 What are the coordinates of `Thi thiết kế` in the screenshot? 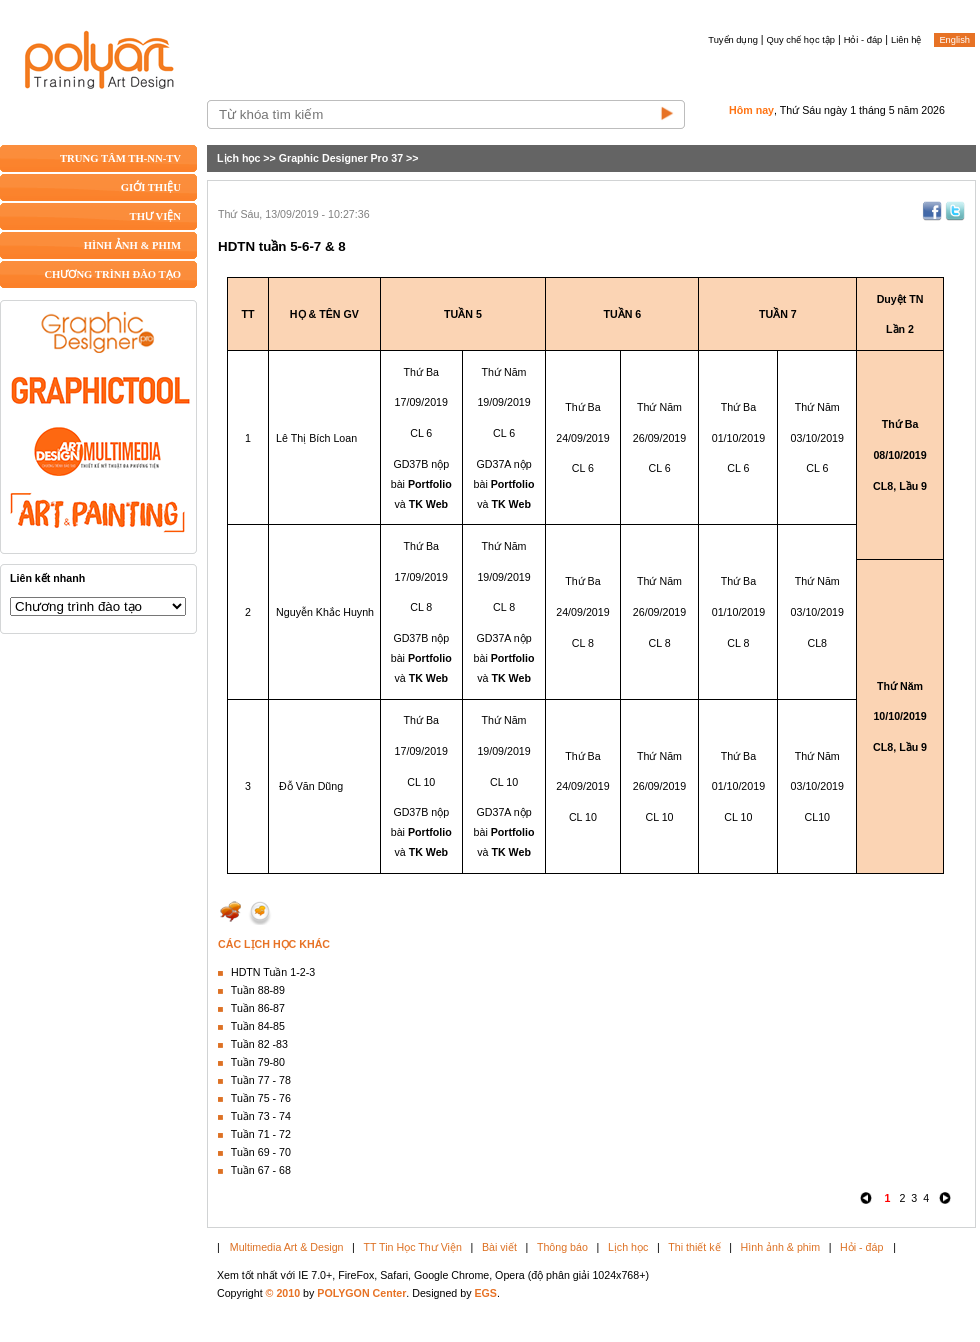 It's located at (694, 1247).